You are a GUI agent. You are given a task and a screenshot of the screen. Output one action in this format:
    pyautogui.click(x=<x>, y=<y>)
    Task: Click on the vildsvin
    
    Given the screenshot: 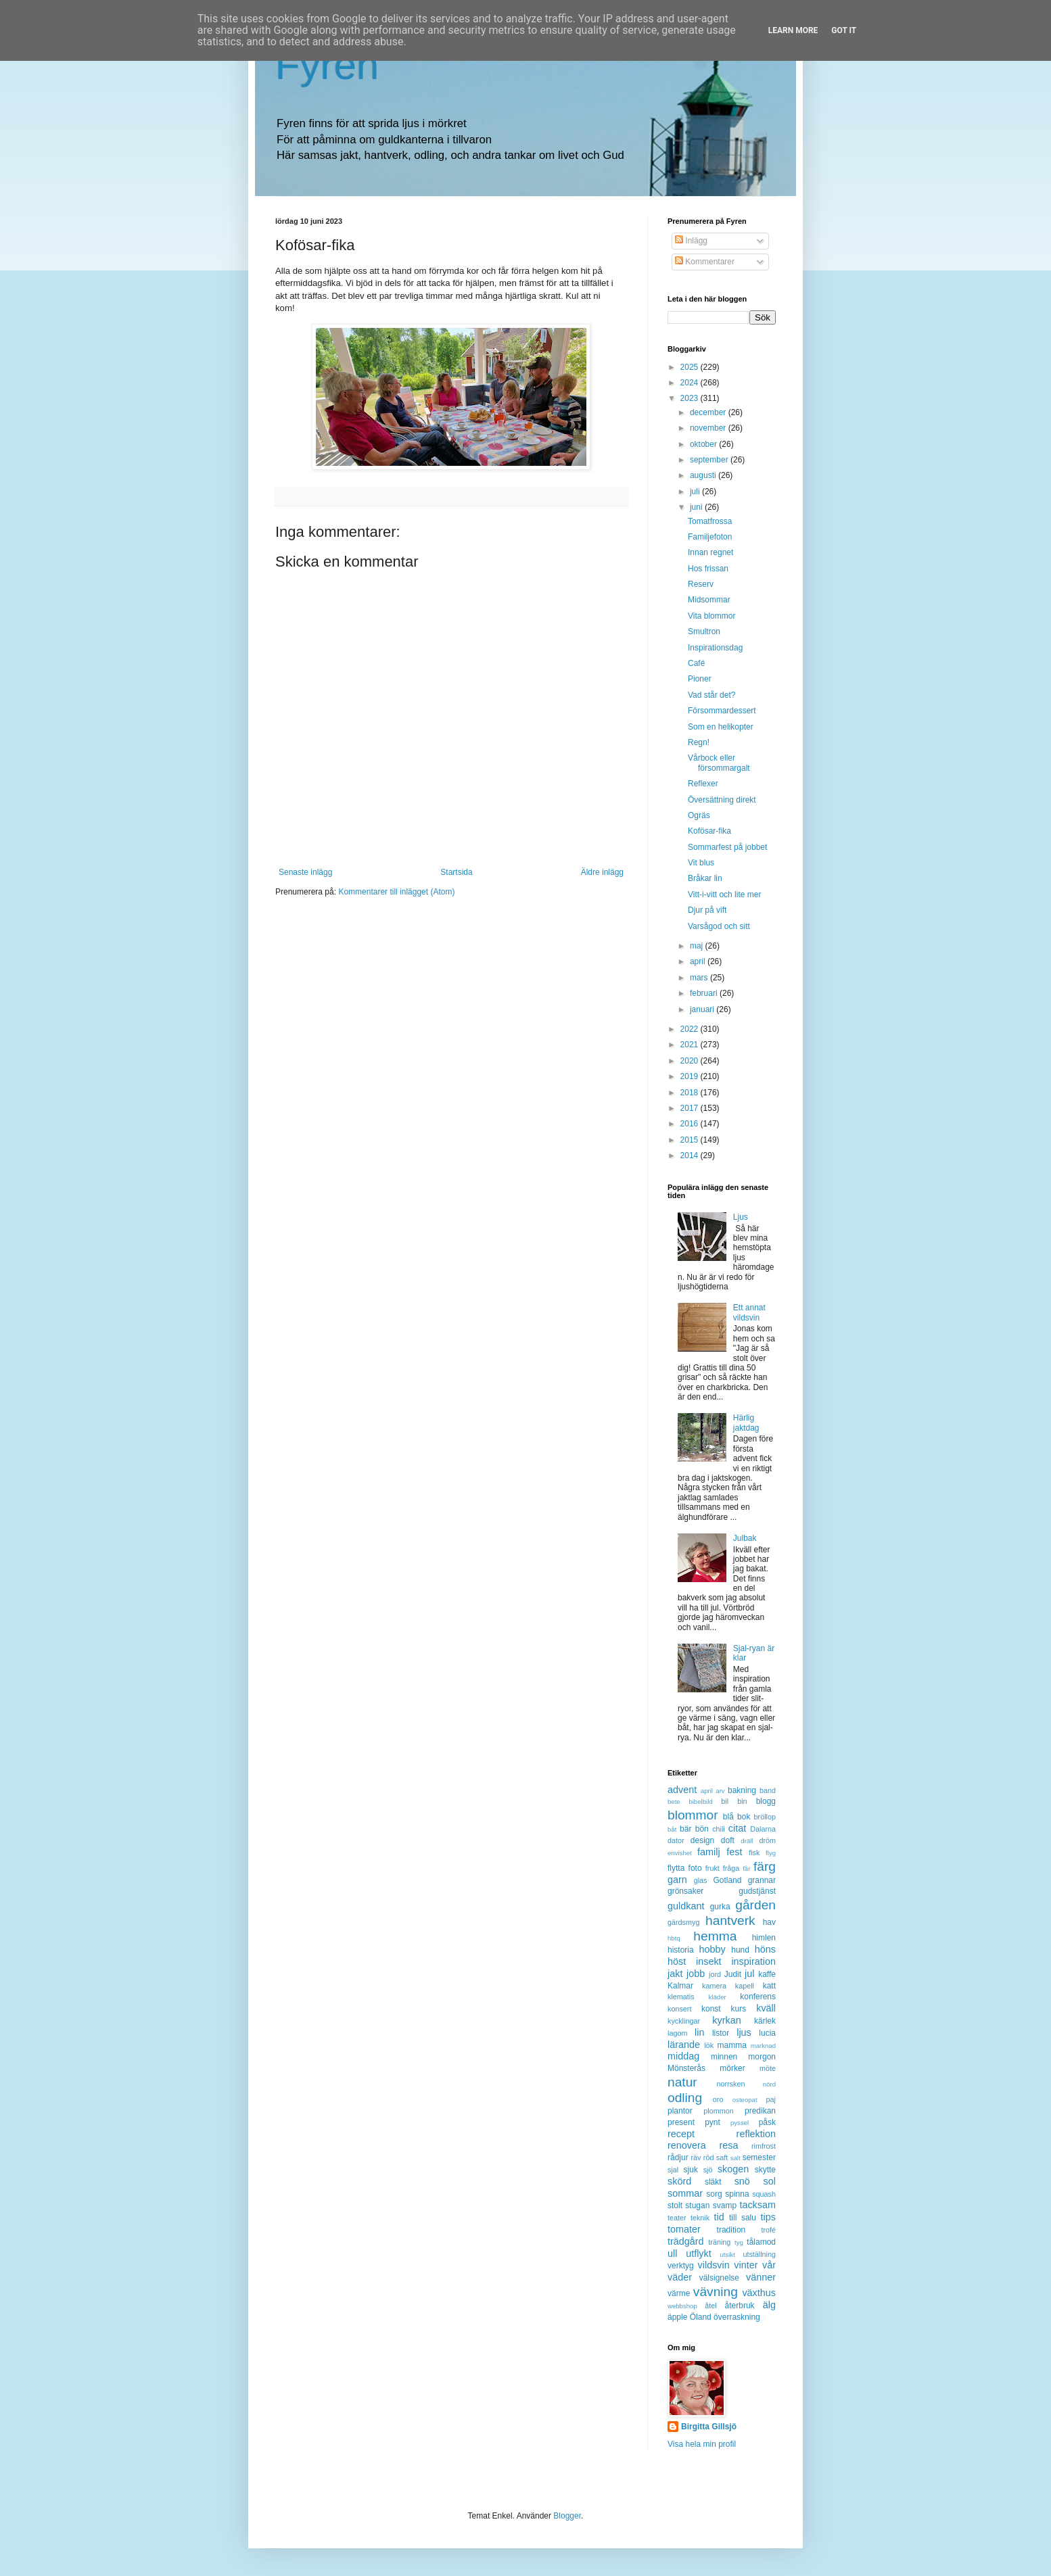 What is the action you would take?
    pyautogui.click(x=714, y=2265)
    